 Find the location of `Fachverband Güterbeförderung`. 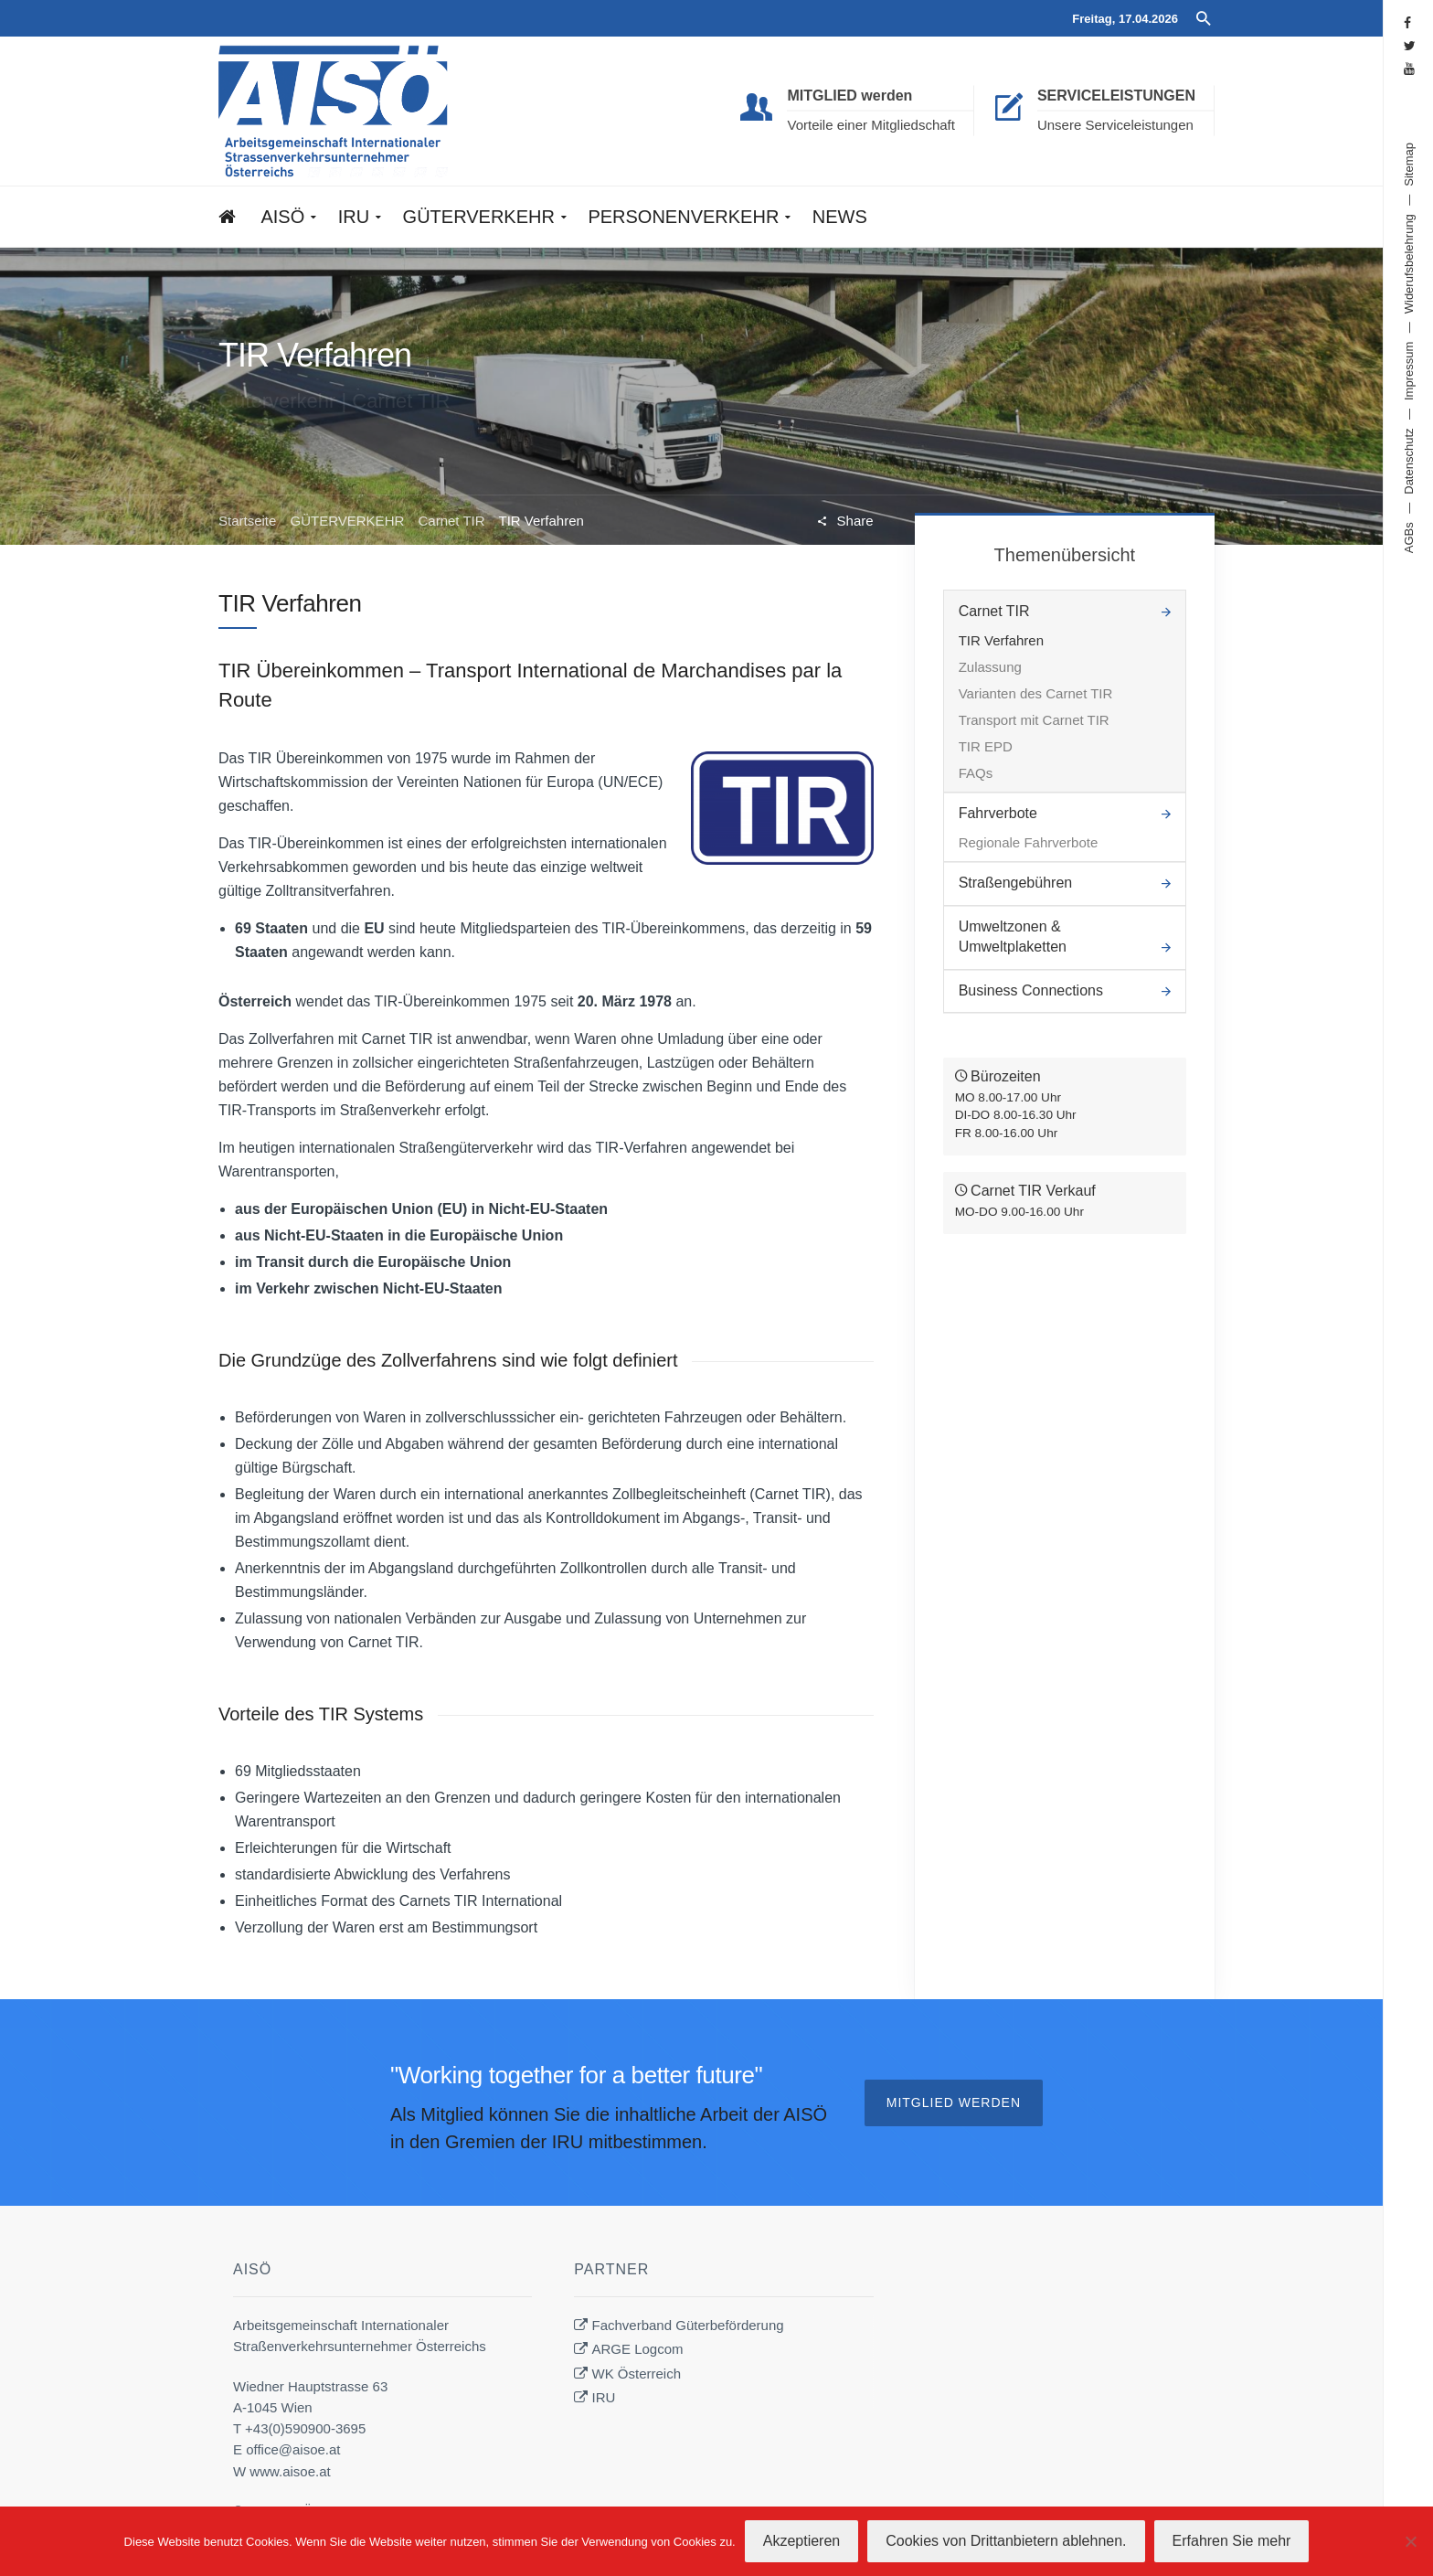

Fachverband Güterbeförderung is located at coordinates (688, 2325).